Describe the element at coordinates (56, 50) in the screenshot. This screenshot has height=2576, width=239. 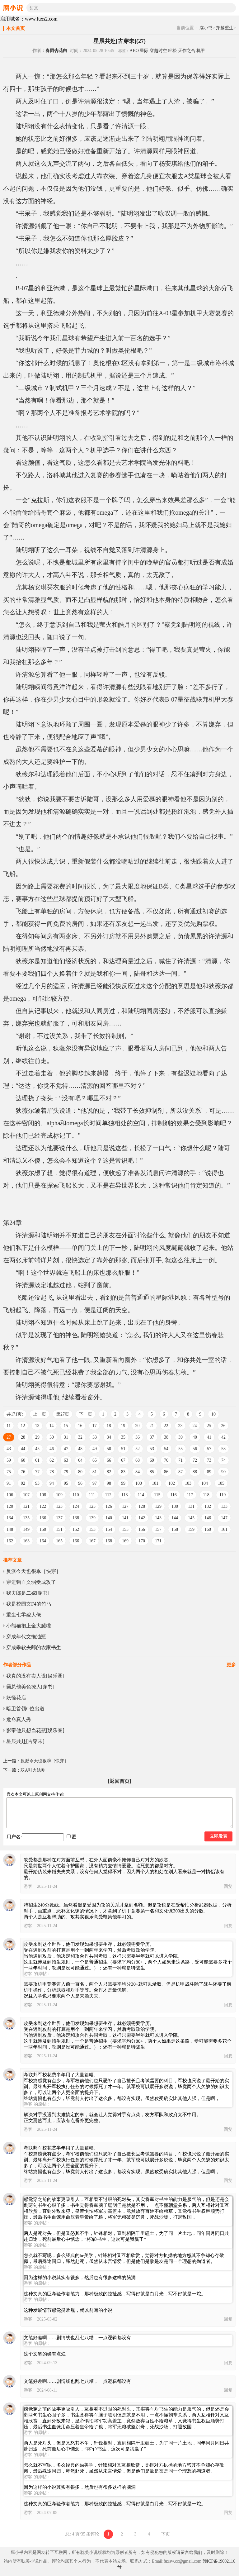
I see `春雨杏花白` at that location.